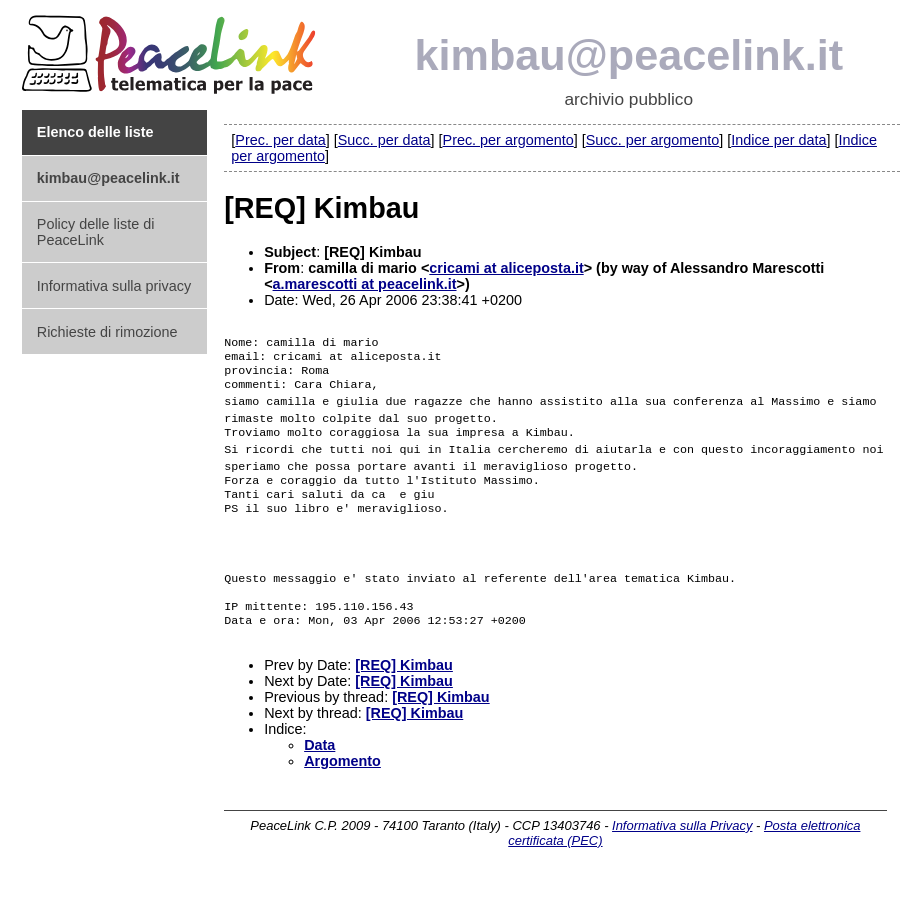 This screenshot has width=922, height=915. I want to click on a.marescotti at peacelink.it, so click(365, 284).